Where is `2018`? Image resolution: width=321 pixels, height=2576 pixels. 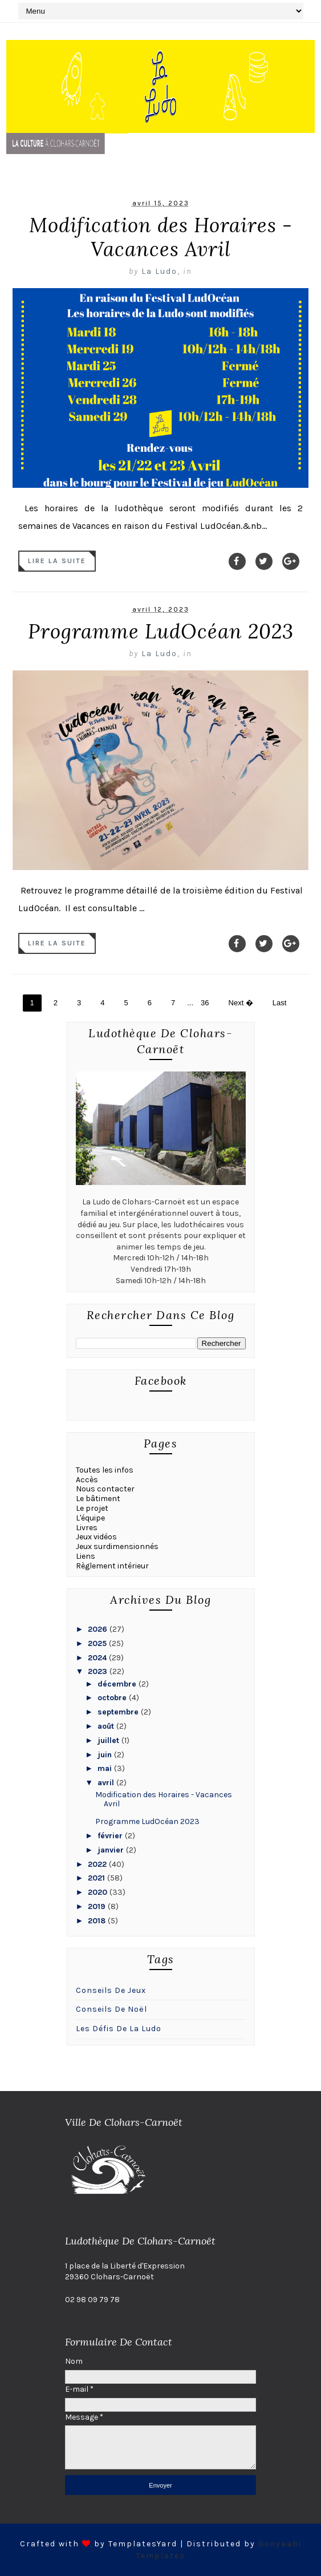
2018 is located at coordinates (98, 1921).